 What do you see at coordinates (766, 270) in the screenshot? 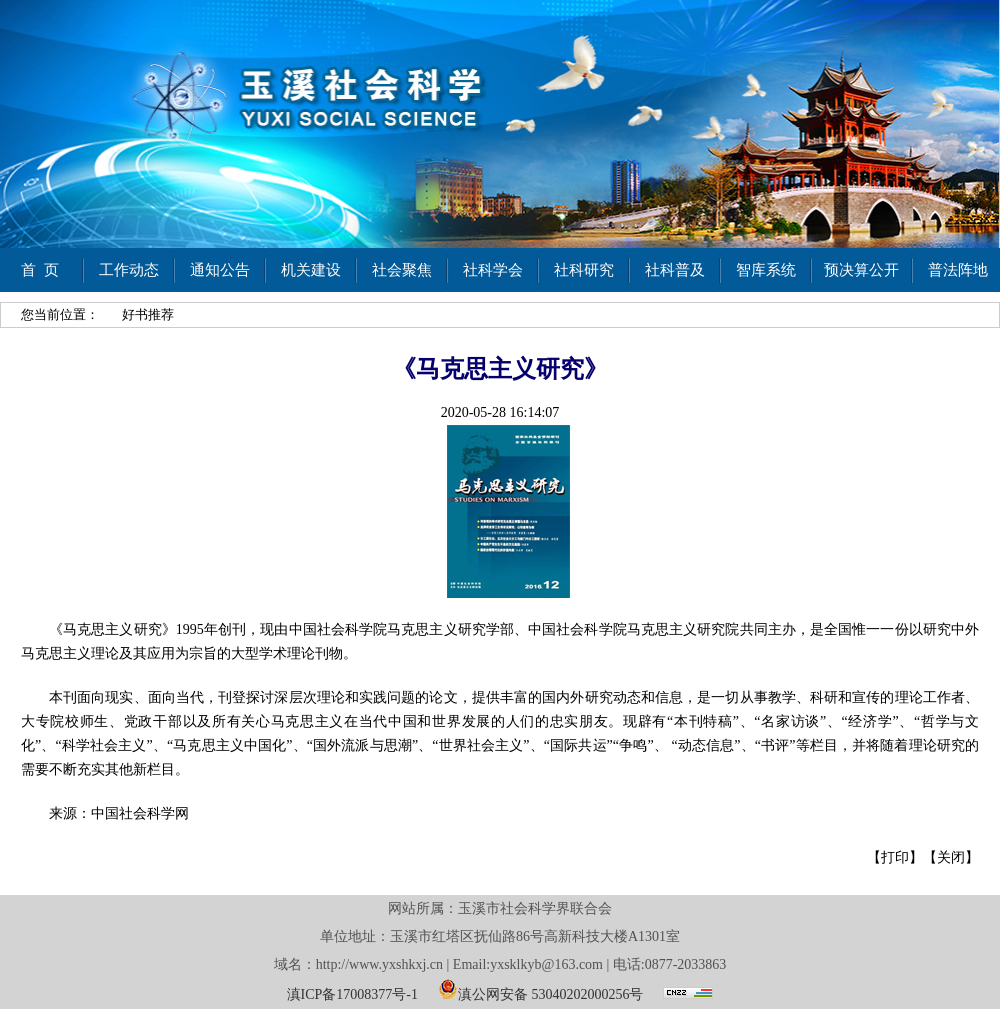
I see `智库系统` at bounding box center [766, 270].